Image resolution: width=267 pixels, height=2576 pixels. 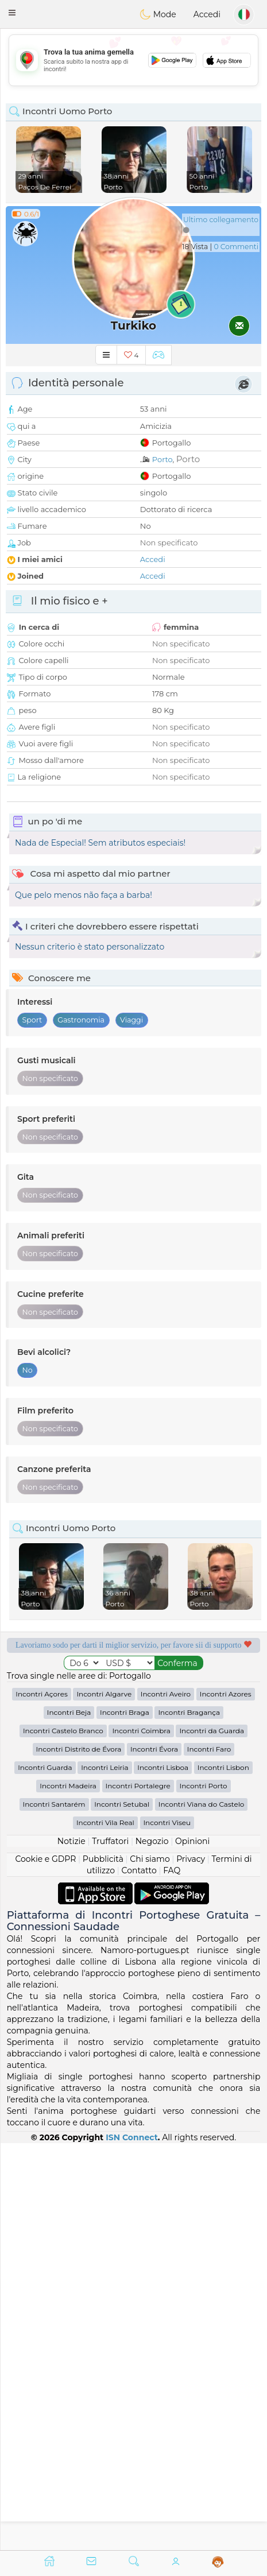 What do you see at coordinates (133, 60) in the screenshot?
I see `[Advertisement]` at bounding box center [133, 60].